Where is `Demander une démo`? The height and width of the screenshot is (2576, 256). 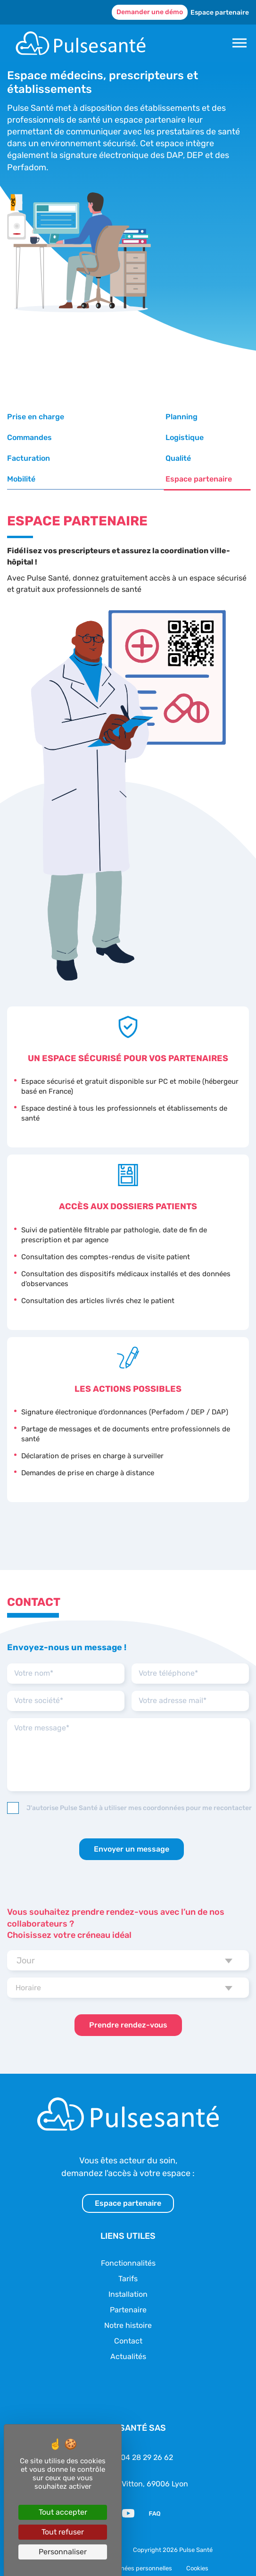
Demander une démo is located at coordinates (149, 12).